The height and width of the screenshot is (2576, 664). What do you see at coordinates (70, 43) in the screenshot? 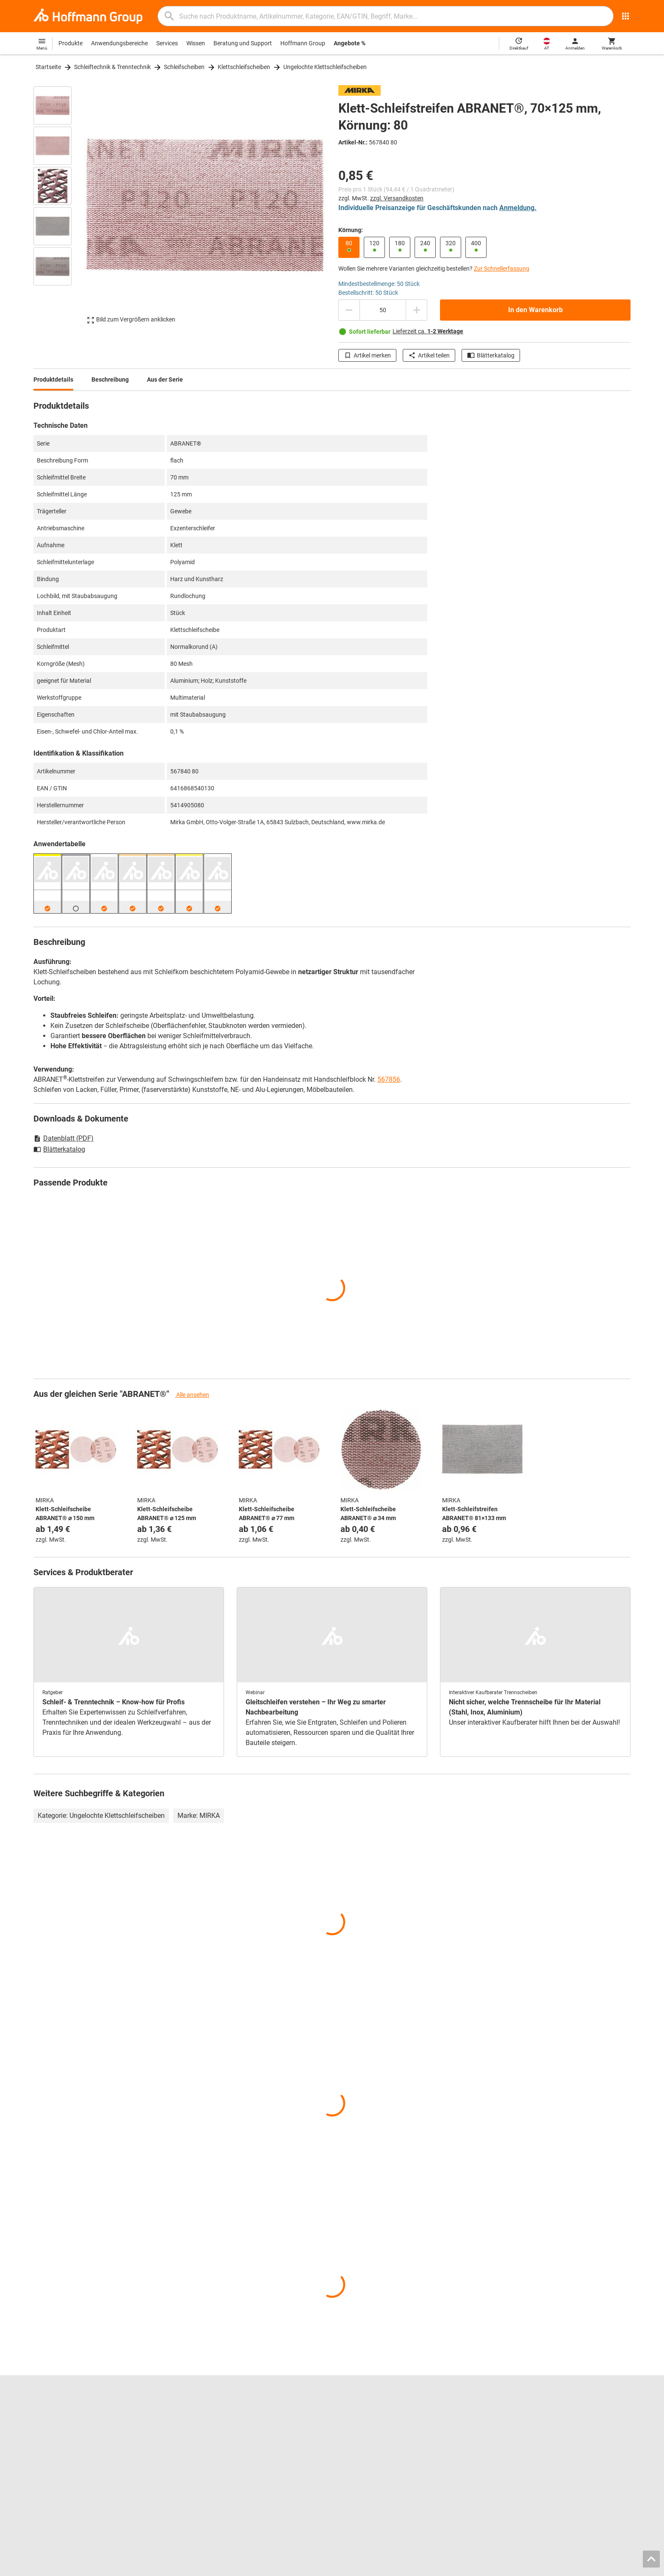
I see `Produkte` at bounding box center [70, 43].